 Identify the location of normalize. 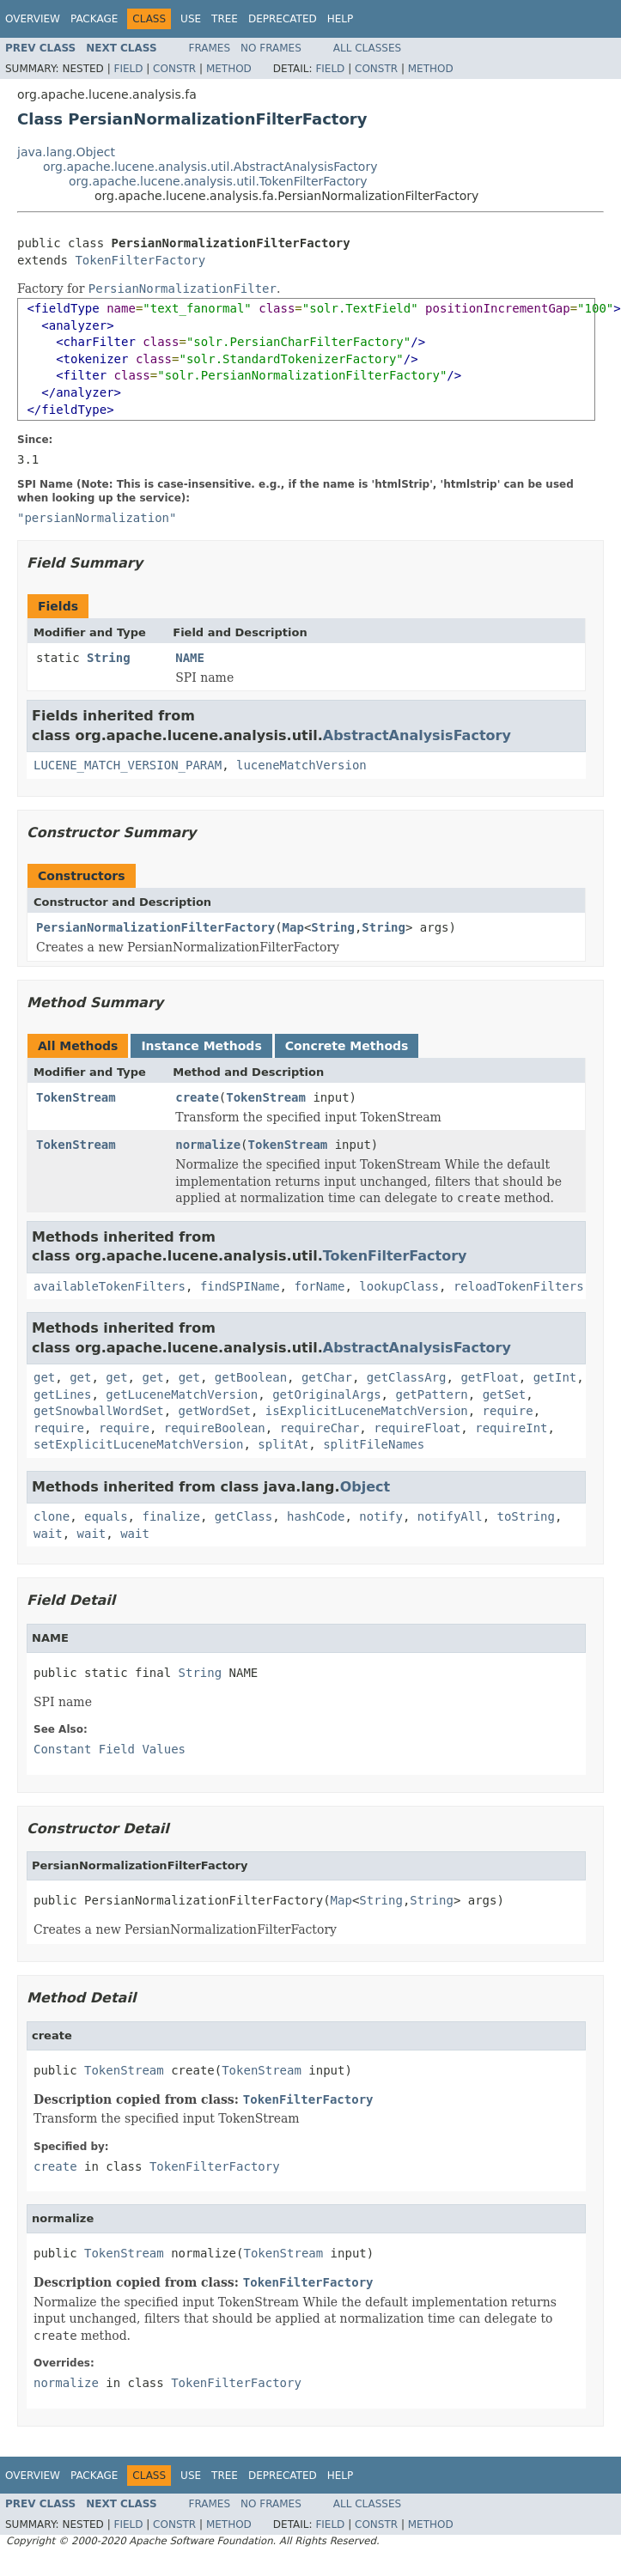
(207, 1144).